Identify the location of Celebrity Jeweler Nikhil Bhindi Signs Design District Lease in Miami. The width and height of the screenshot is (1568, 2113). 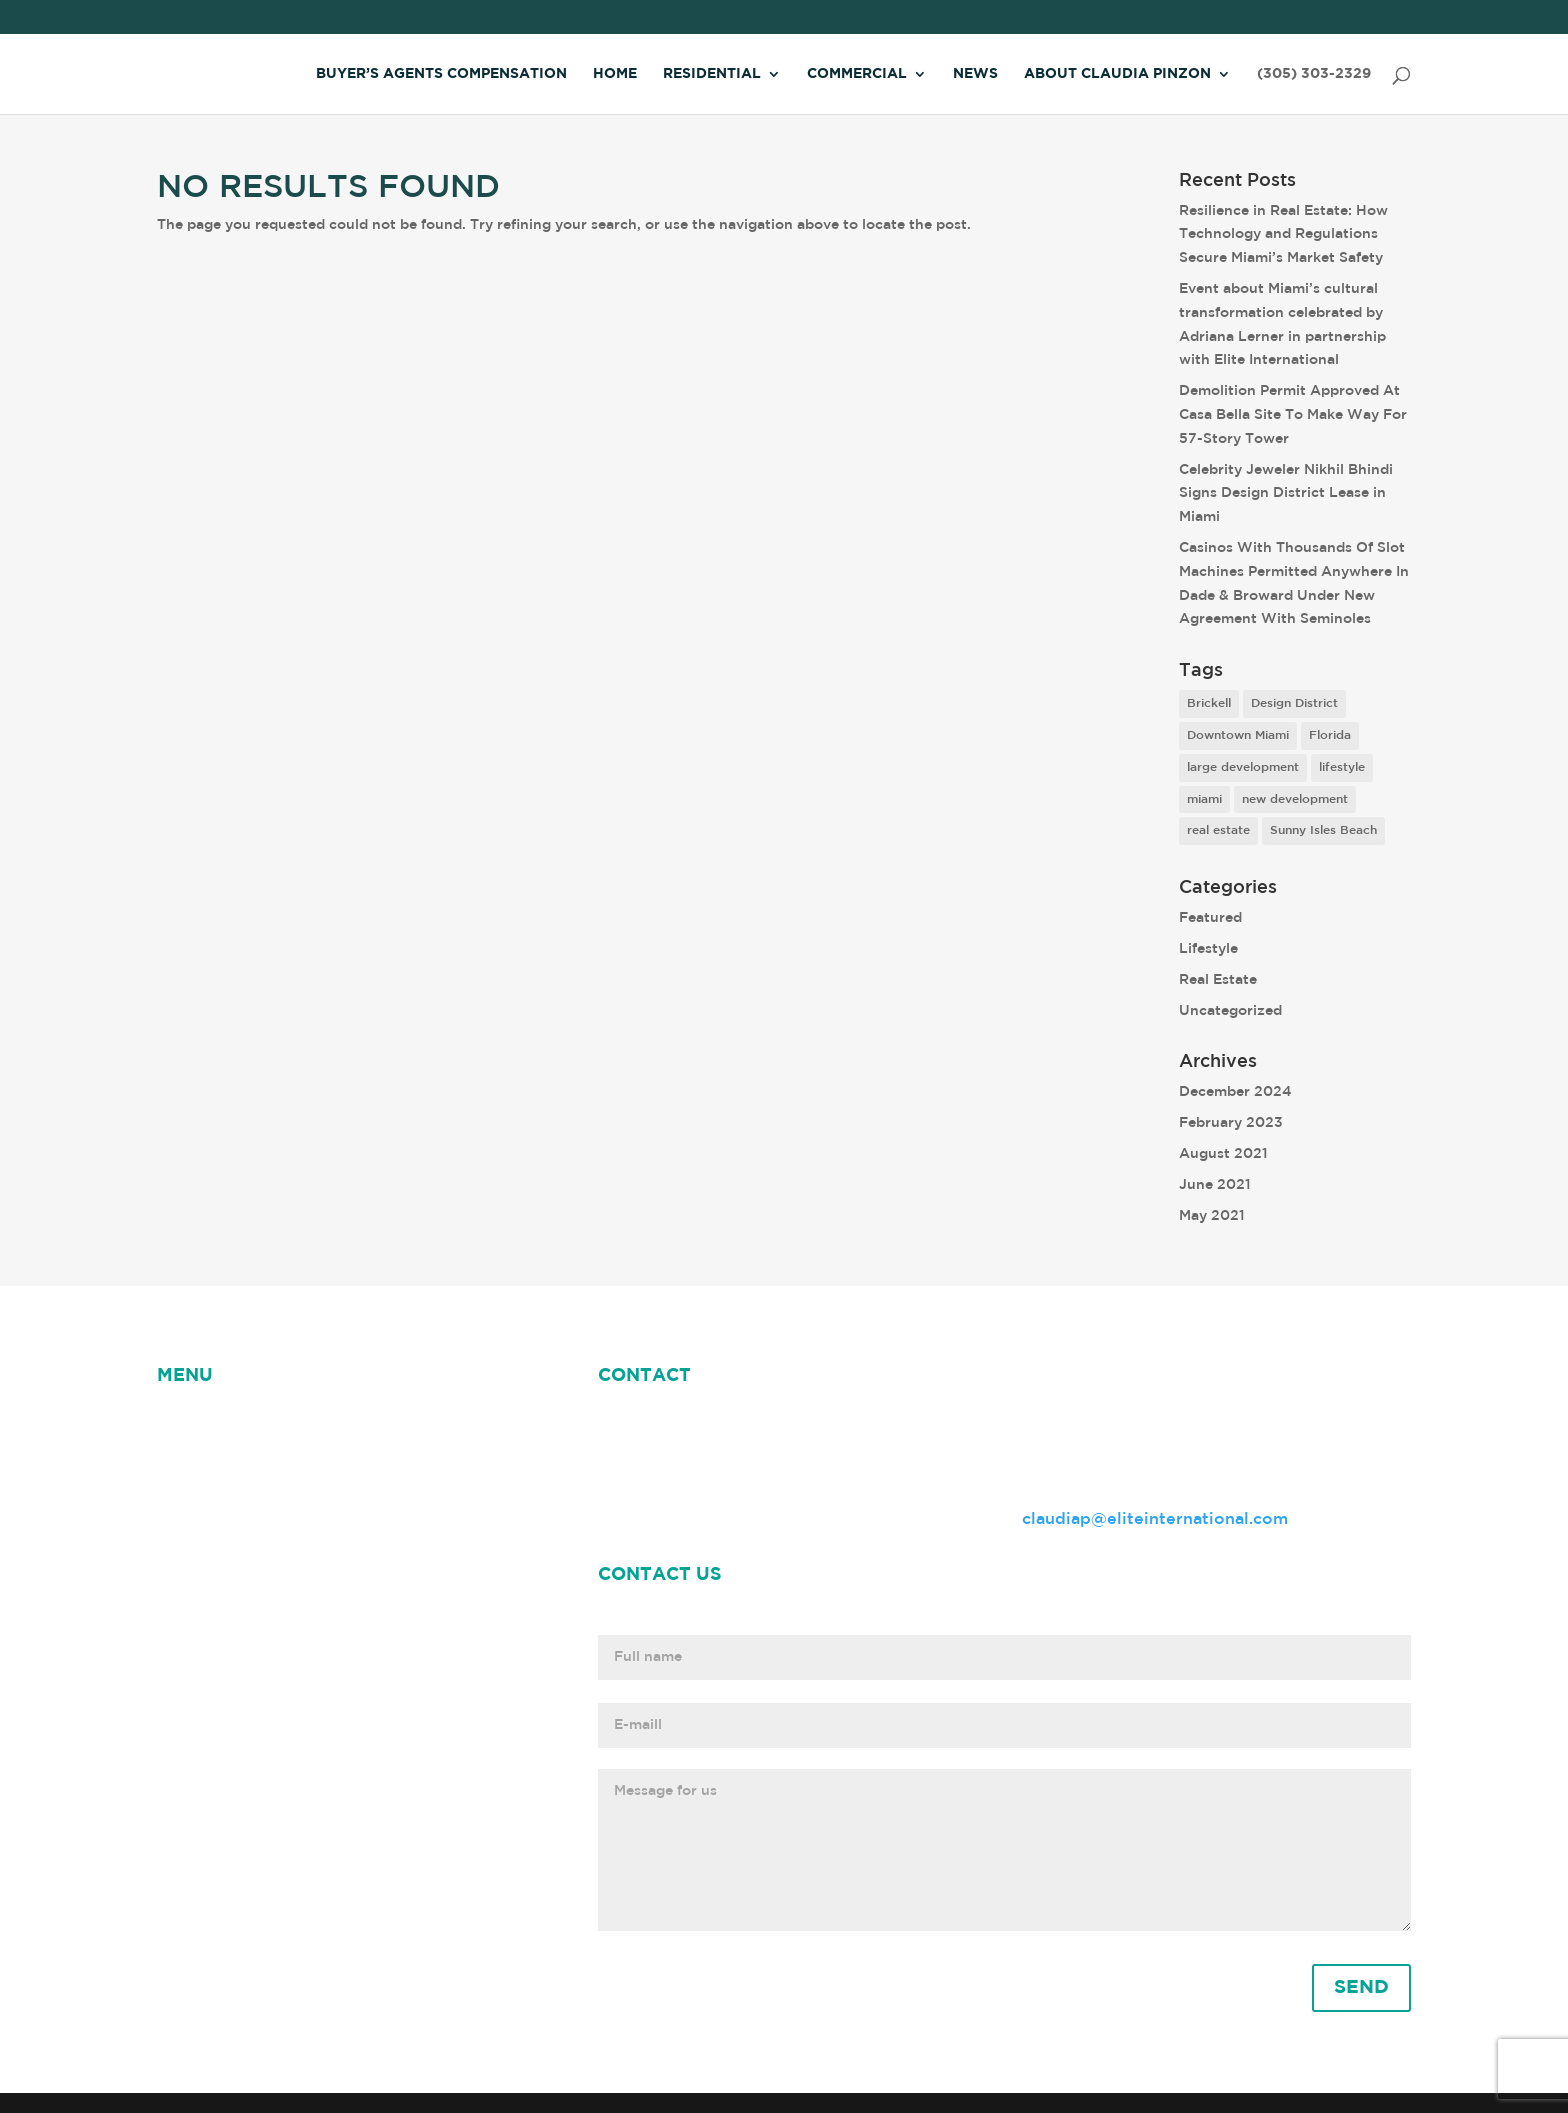
(1286, 494).